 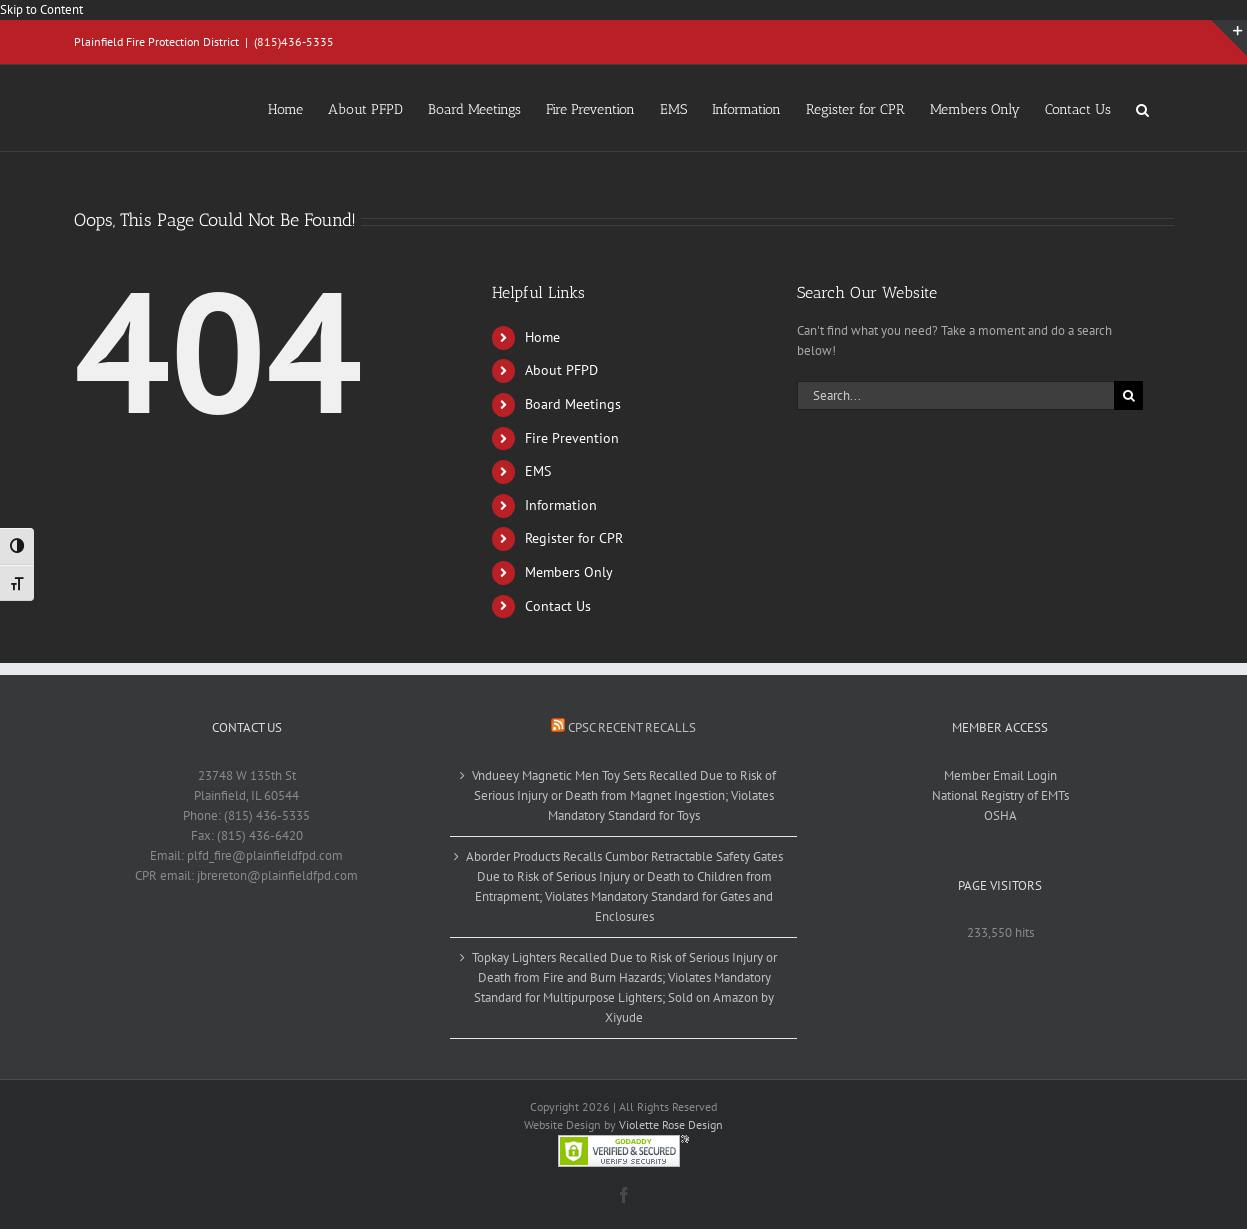 I want to click on Contact Us, so click(x=558, y=606).